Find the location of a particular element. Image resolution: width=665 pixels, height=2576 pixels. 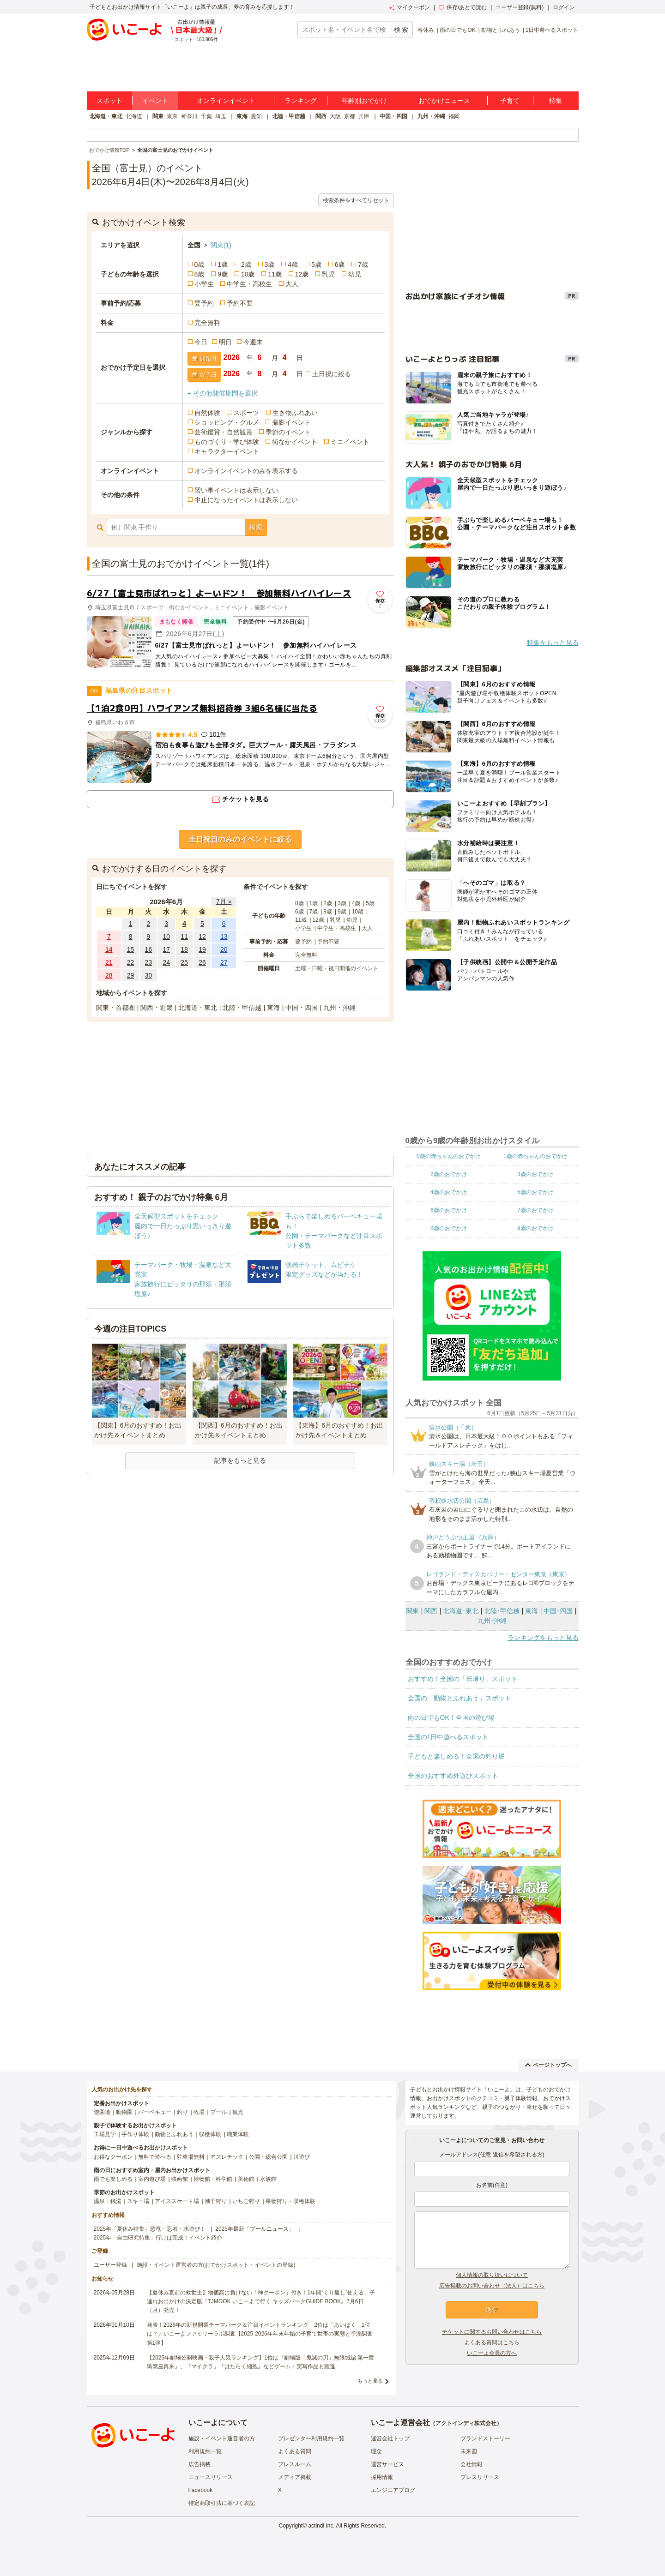

小学生 is located at coordinates (204, 284).